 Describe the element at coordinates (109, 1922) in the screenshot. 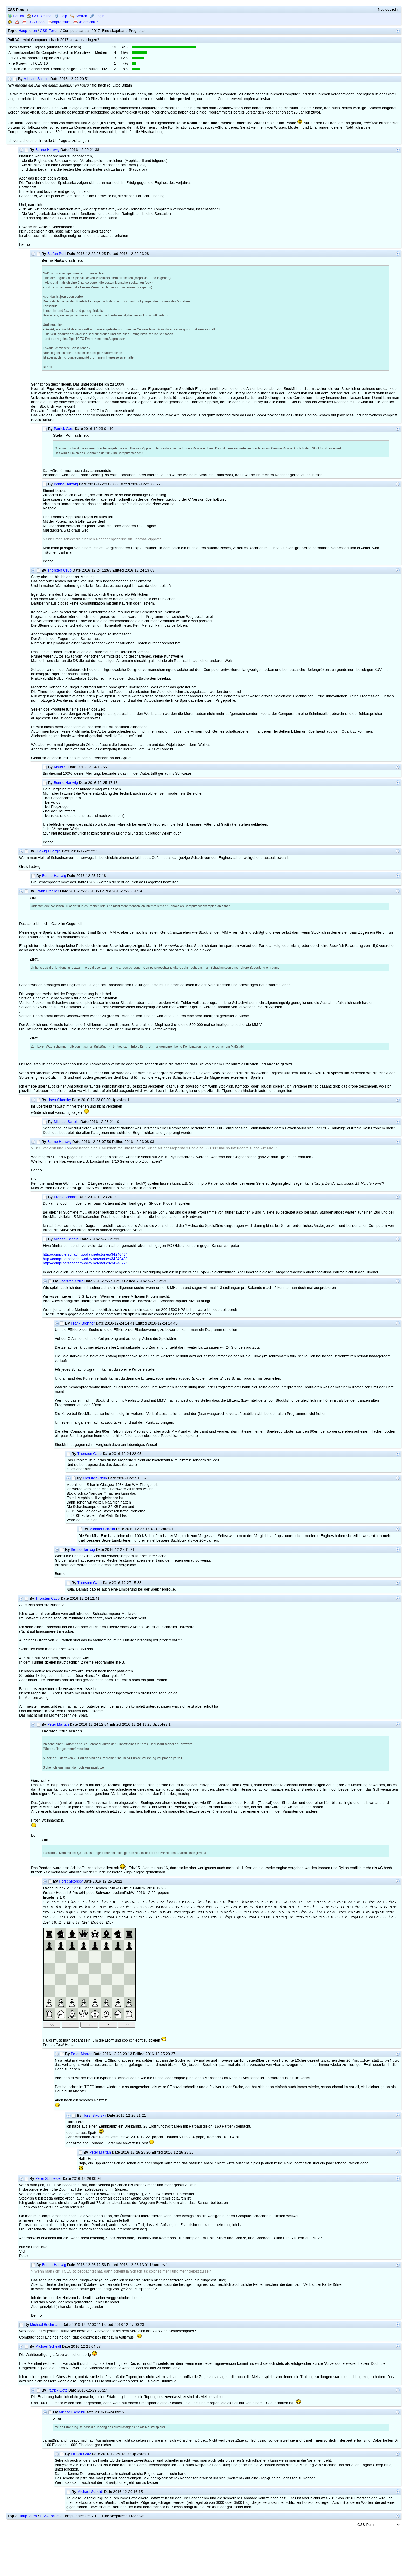

I see `Qb7` at that location.